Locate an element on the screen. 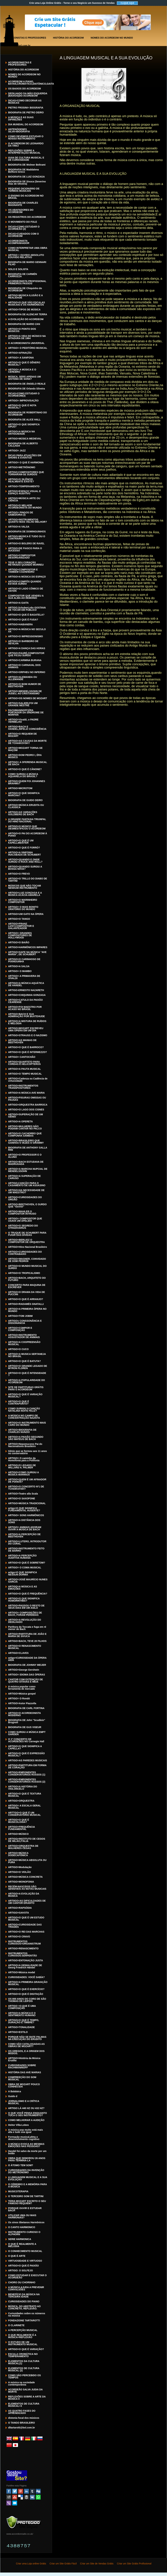 Image resolution: width=167 pixels, height=2576 pixels. Criar uma Loja online Grátis is located at coordinates (31, 2563).